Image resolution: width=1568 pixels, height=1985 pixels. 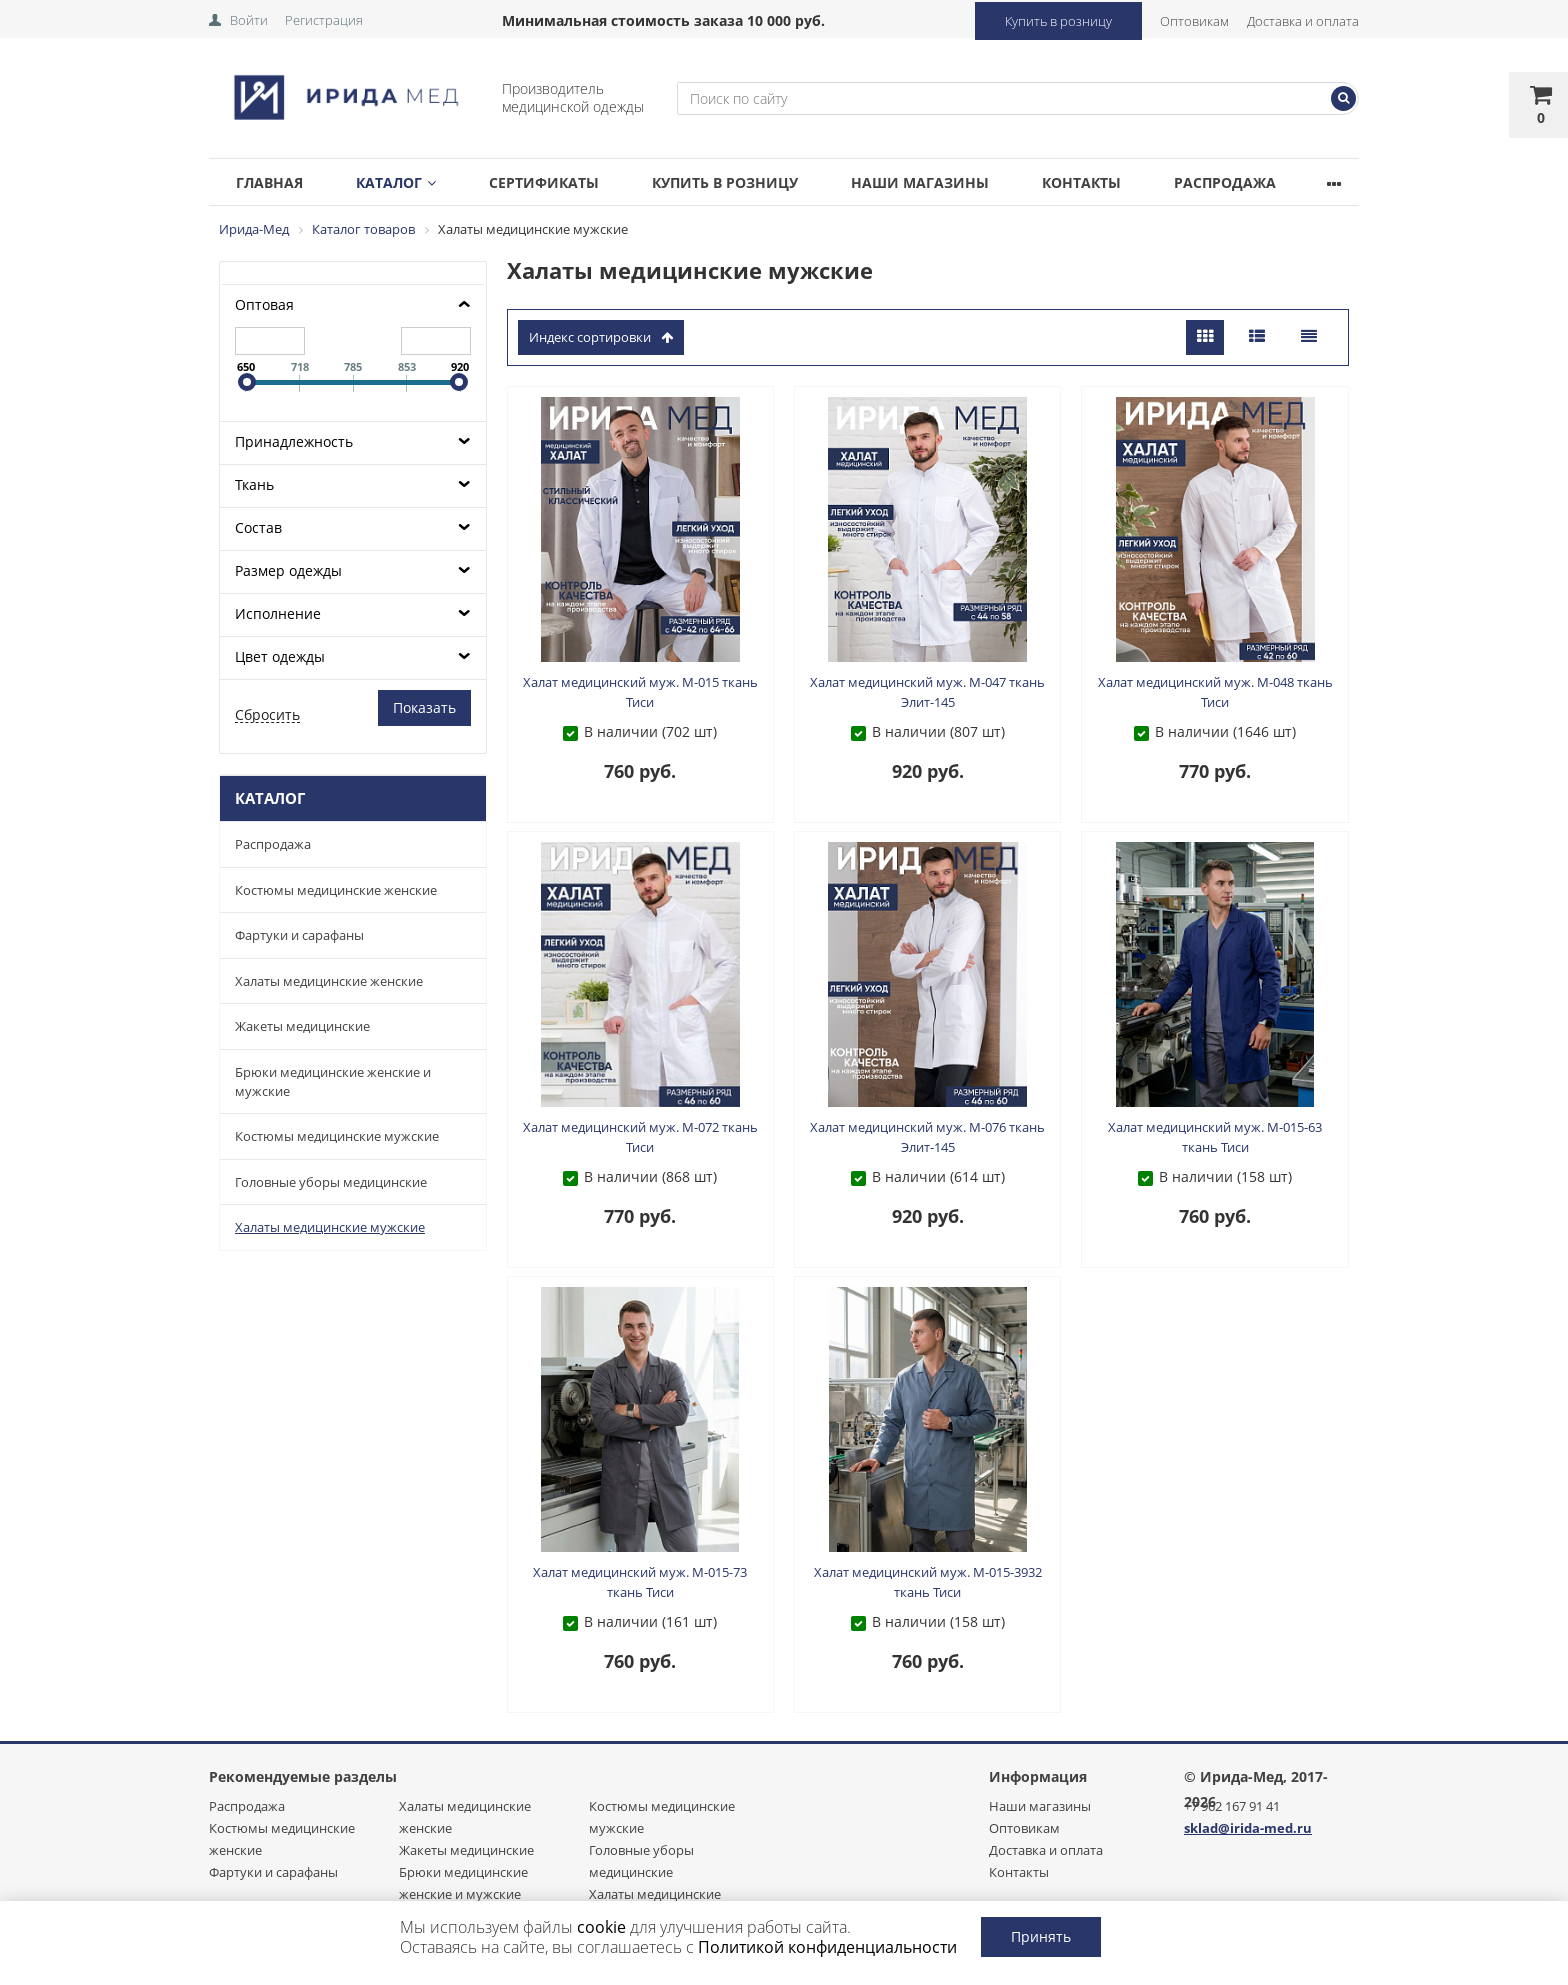 I want to click on Контакты, so click(x=1125, y=182).